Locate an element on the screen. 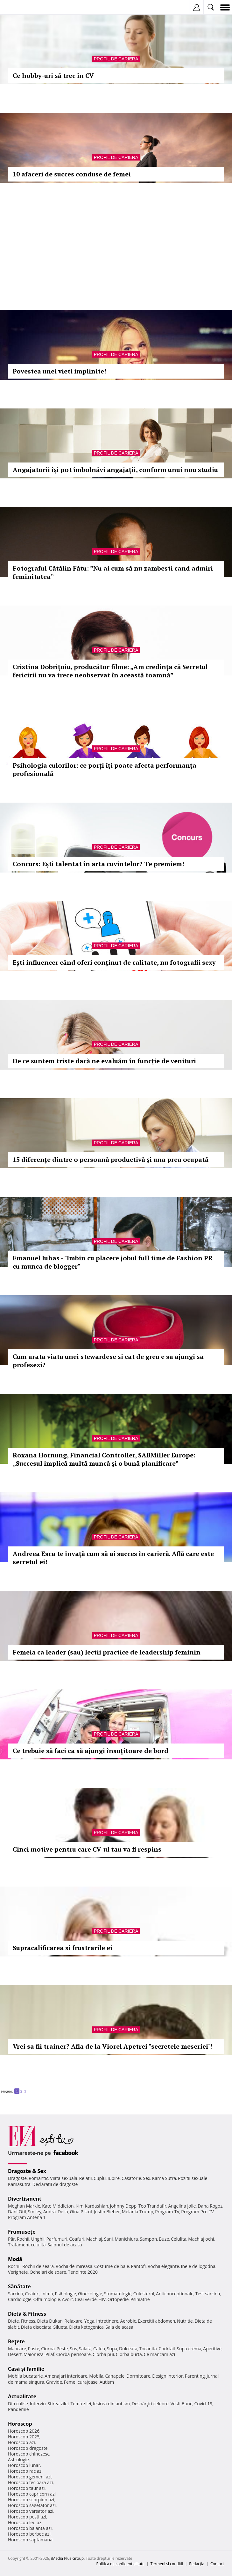 The width and height of the screenshot is (232, 2576). Maioneza is located at coordinates (34, 2354).